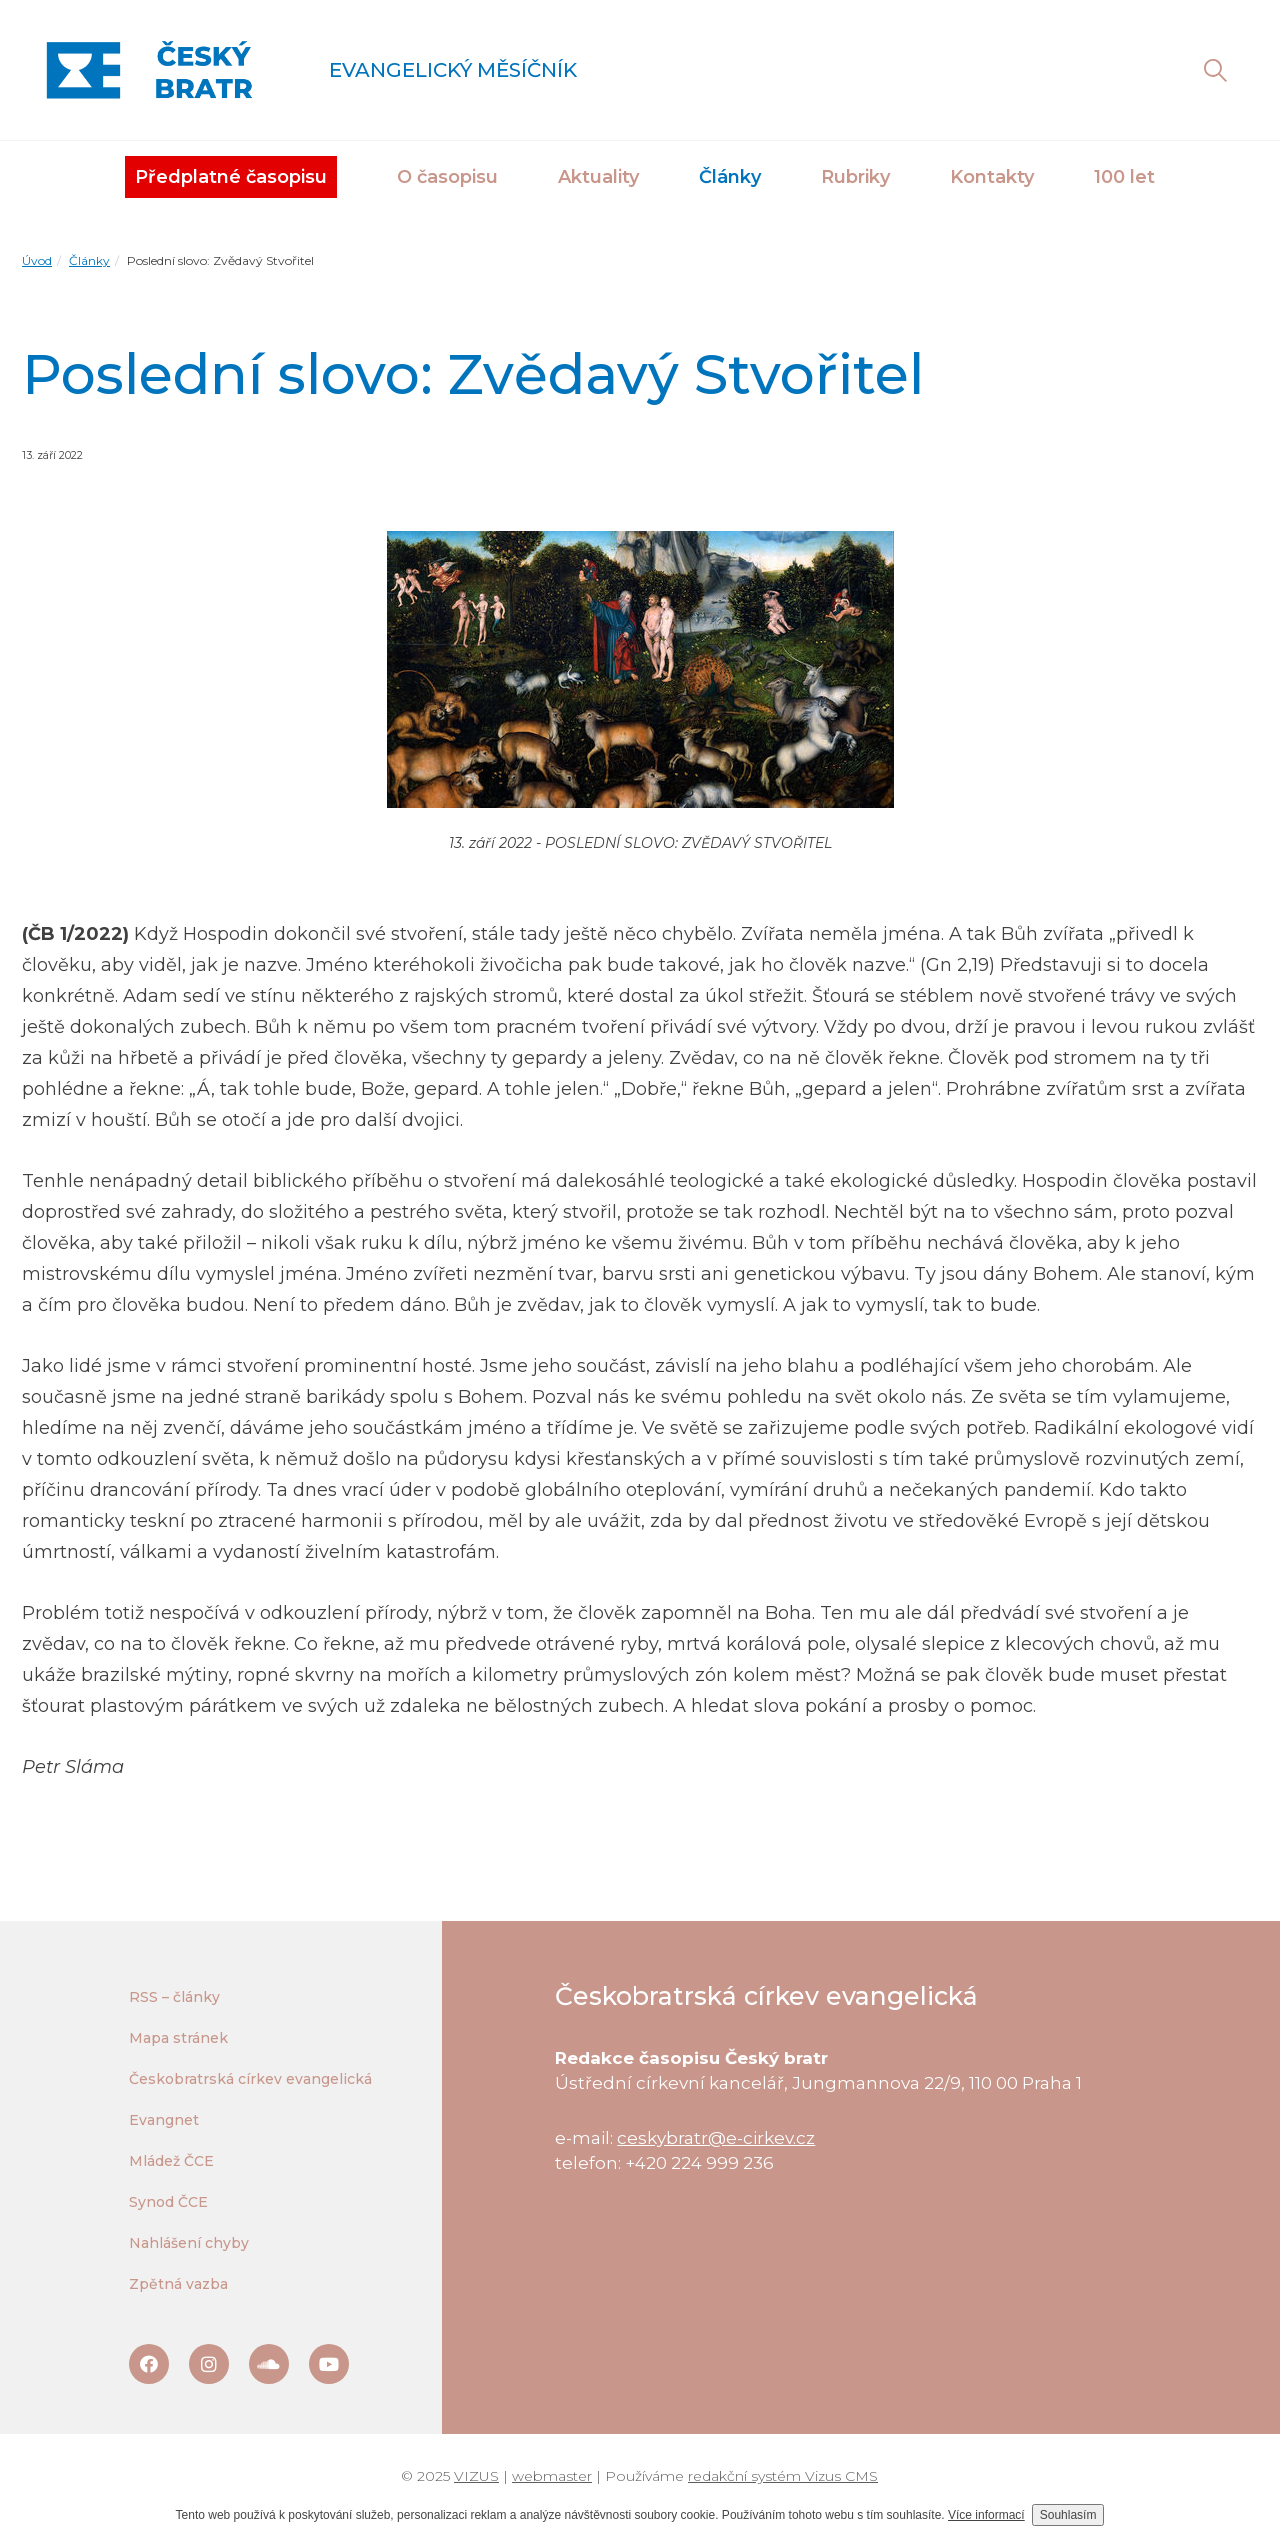  What do you see at coordinates (168, 2202) in the screenshot?
I see `Synod ČCE` at bounding box center [168, 2202].